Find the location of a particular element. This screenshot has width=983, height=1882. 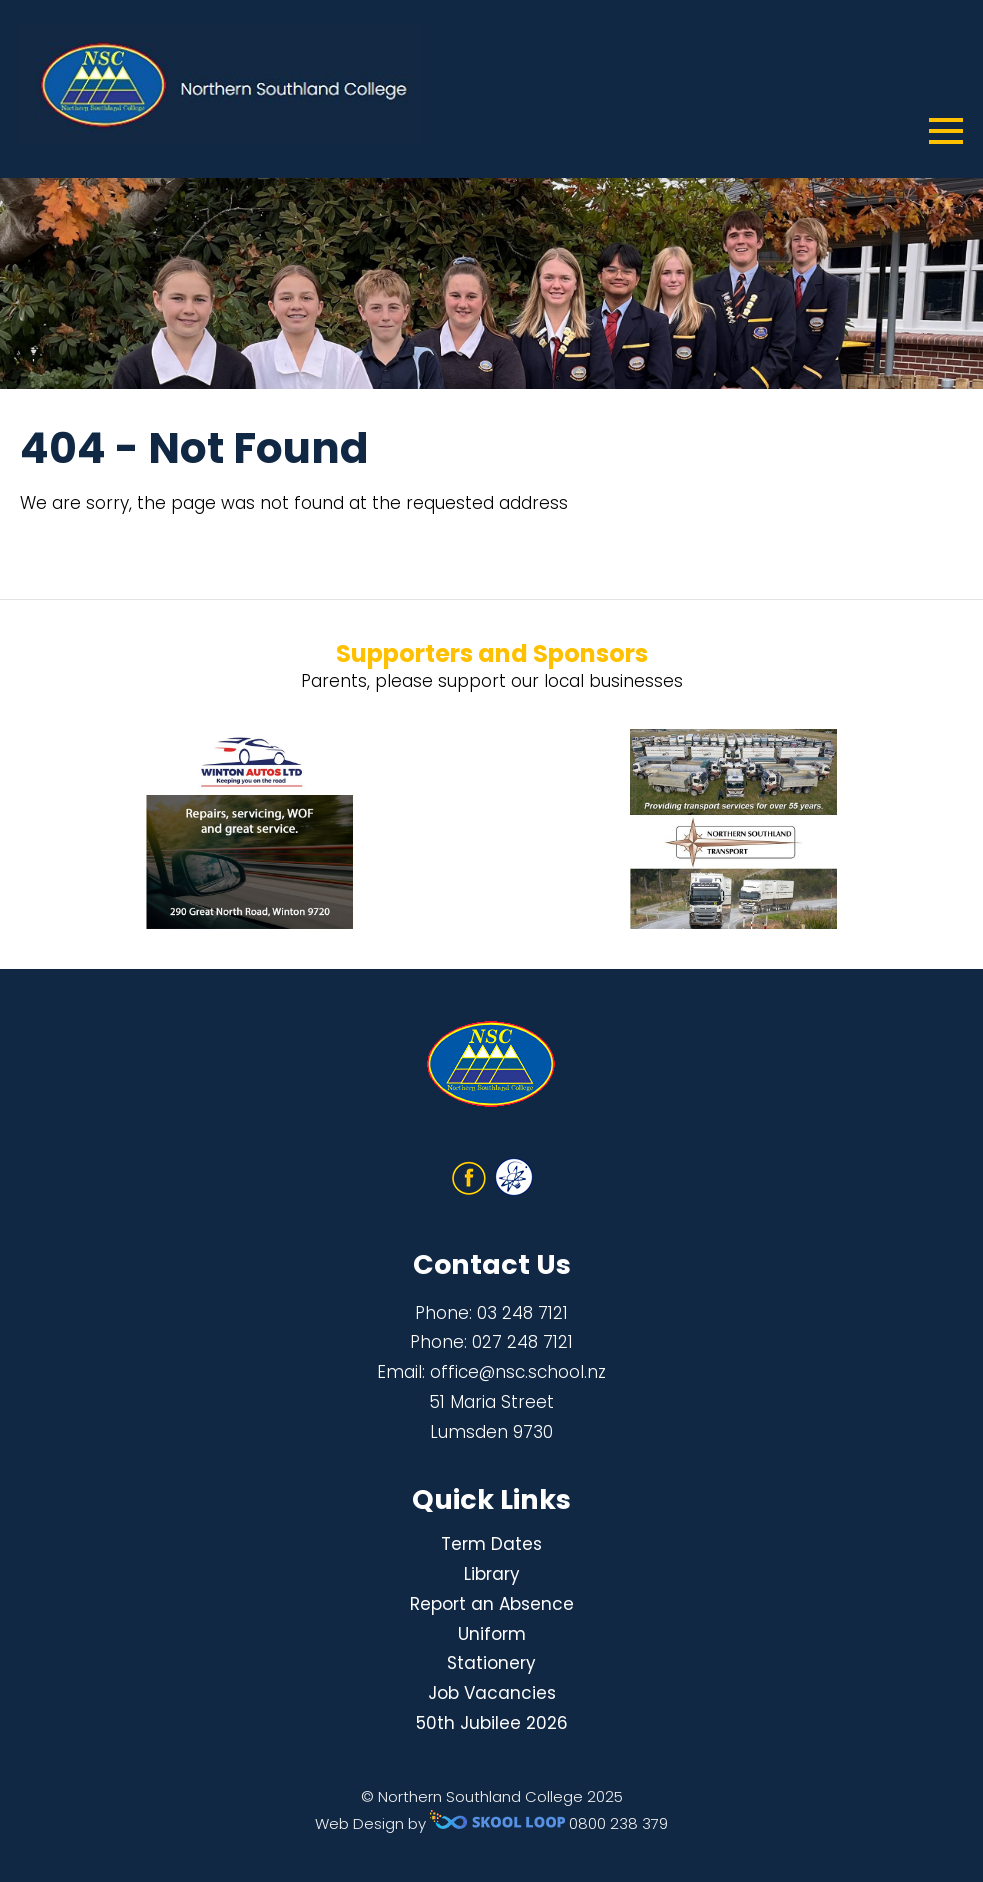

Term Dates is located at coordinates (491, 1544).